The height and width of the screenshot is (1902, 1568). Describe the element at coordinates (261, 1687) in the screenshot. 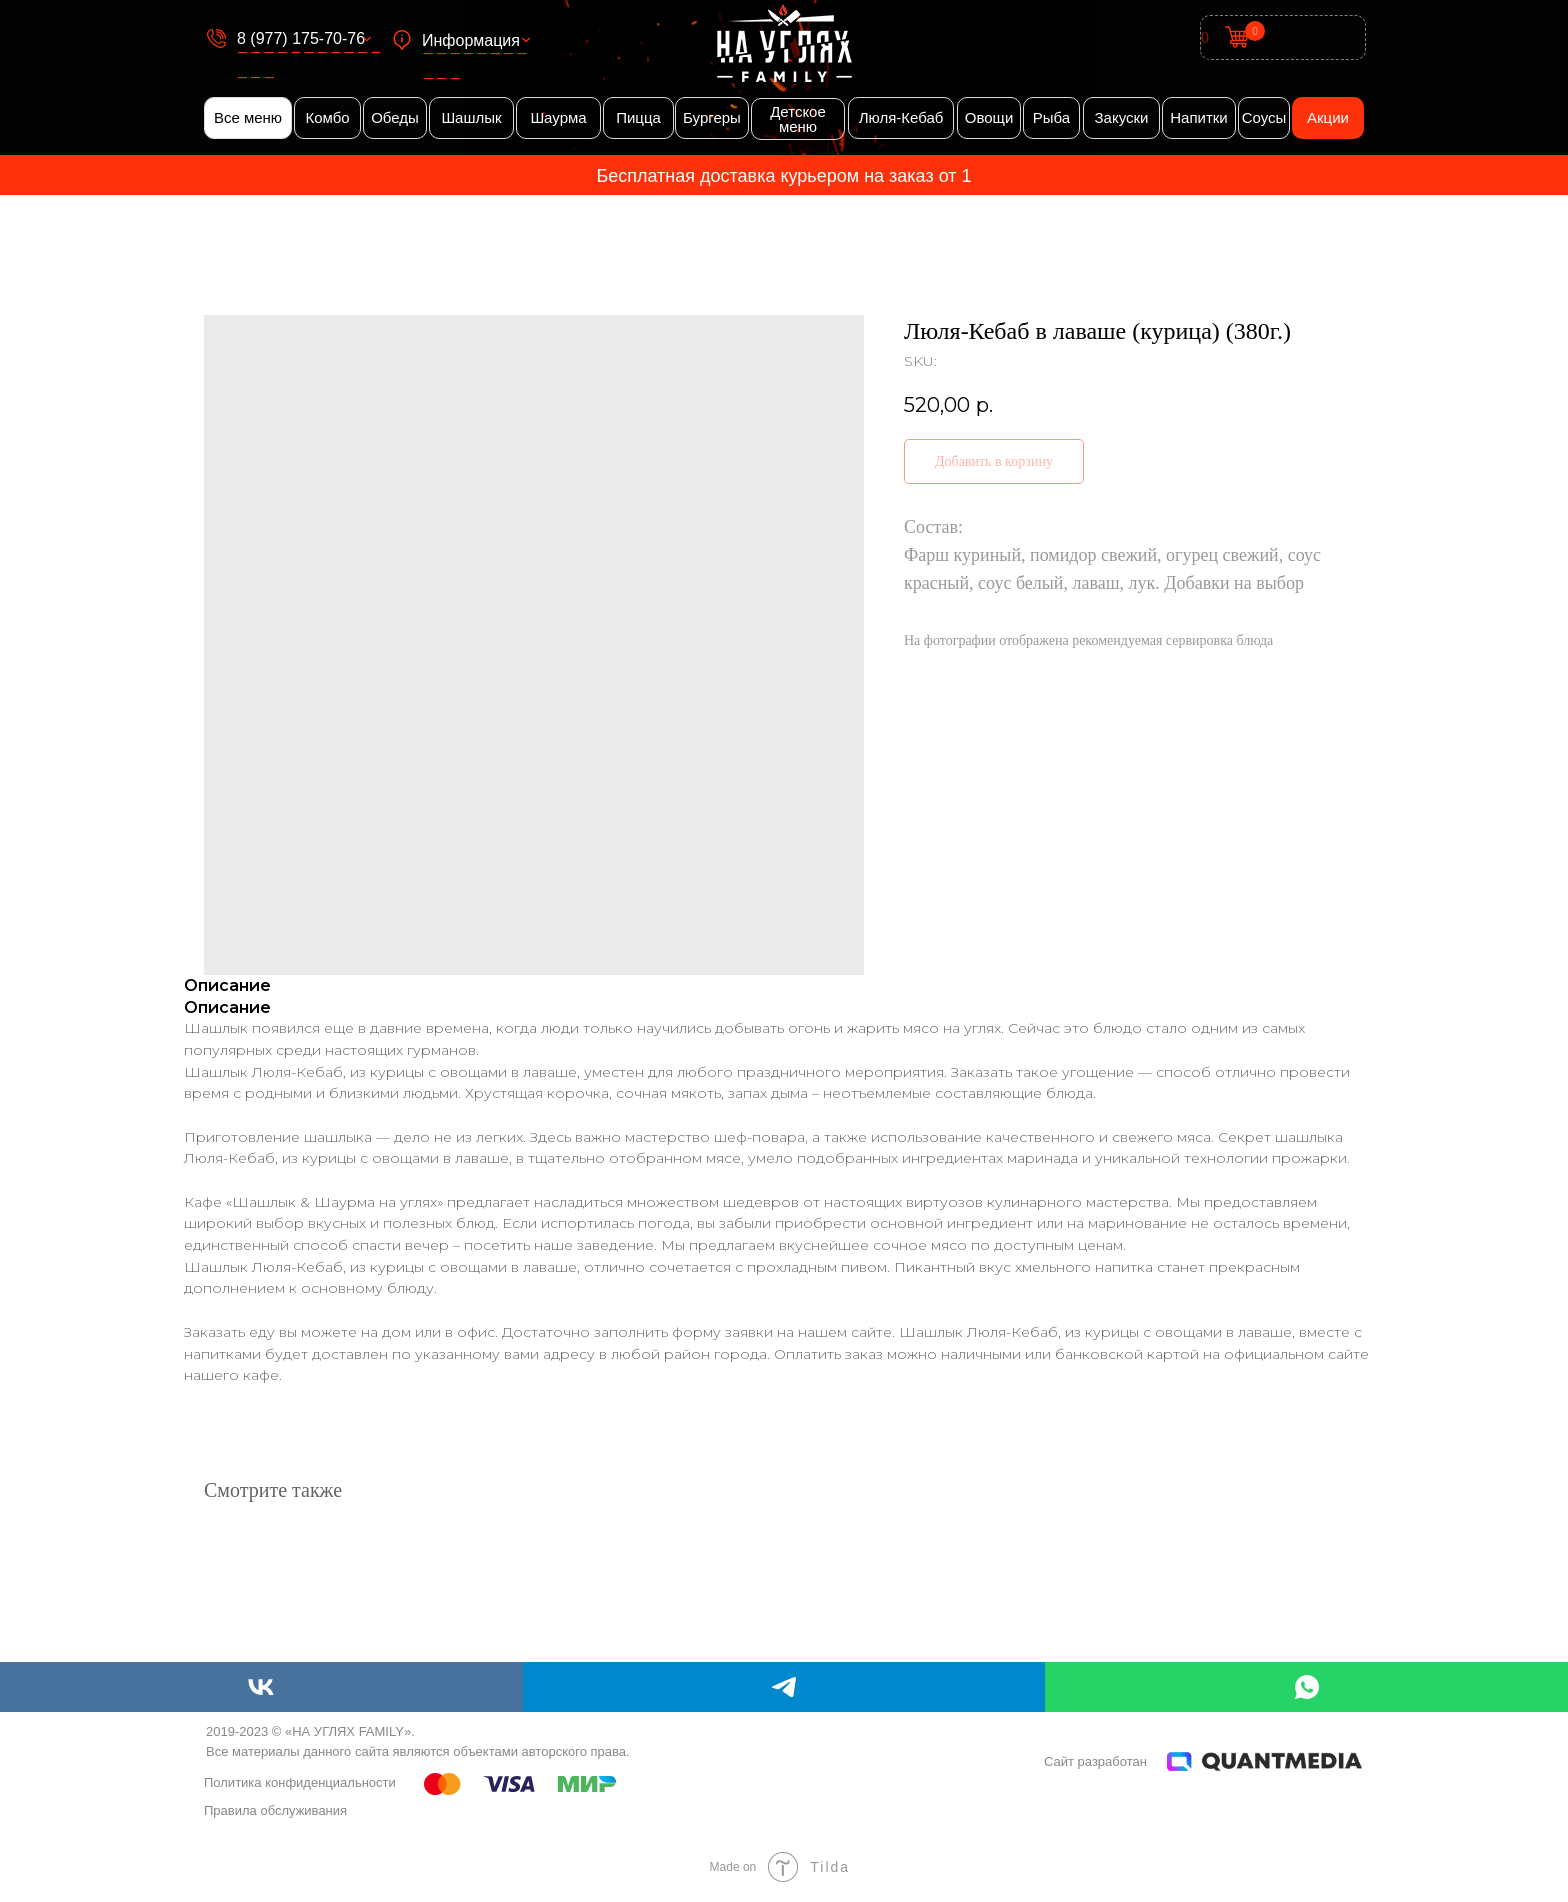

I see `[vk]` at that location.